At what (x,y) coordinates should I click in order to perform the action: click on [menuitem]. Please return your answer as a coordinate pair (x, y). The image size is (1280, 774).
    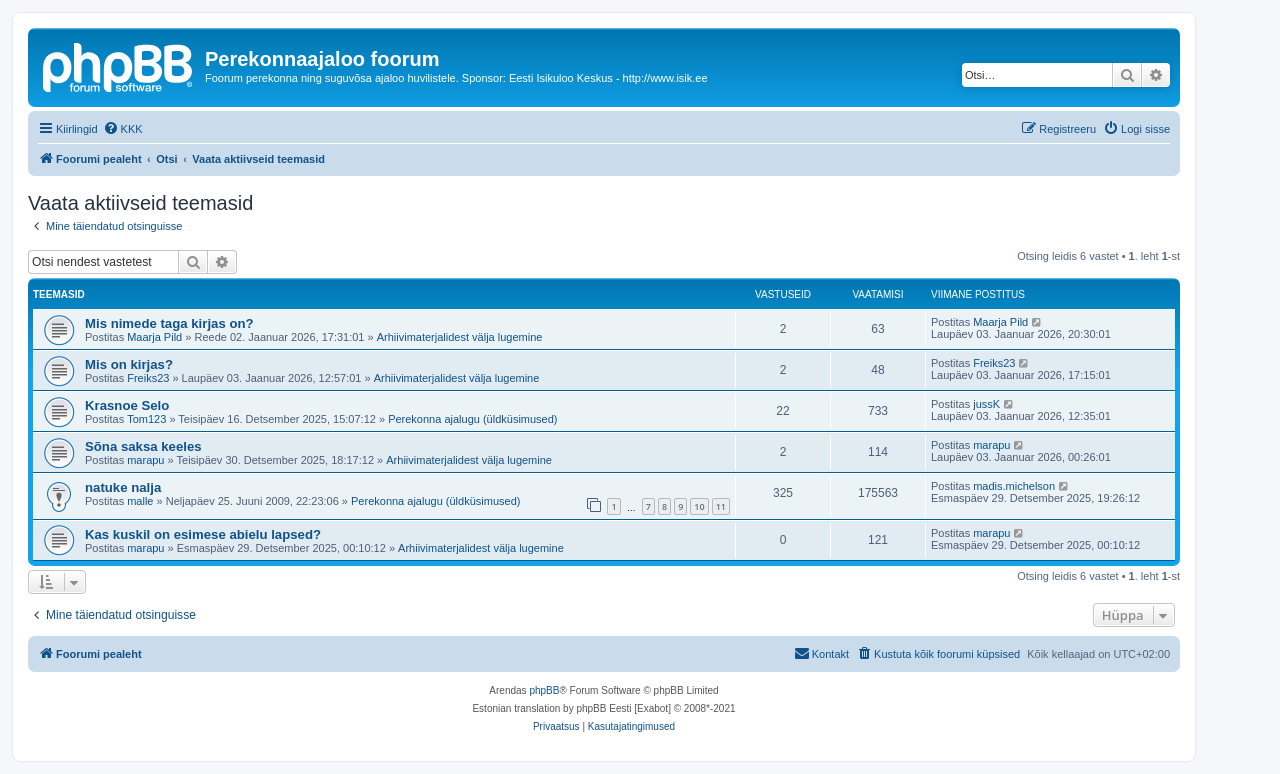
    Looking at the image, I should click on (123, 129).